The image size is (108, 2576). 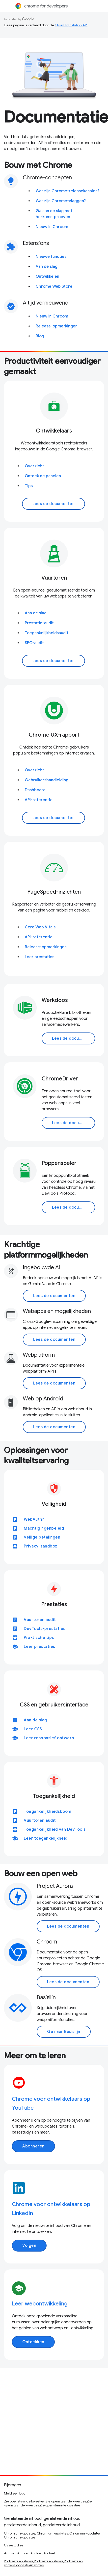 I want to click on Leer prestaties, so click(x=39, y=956).